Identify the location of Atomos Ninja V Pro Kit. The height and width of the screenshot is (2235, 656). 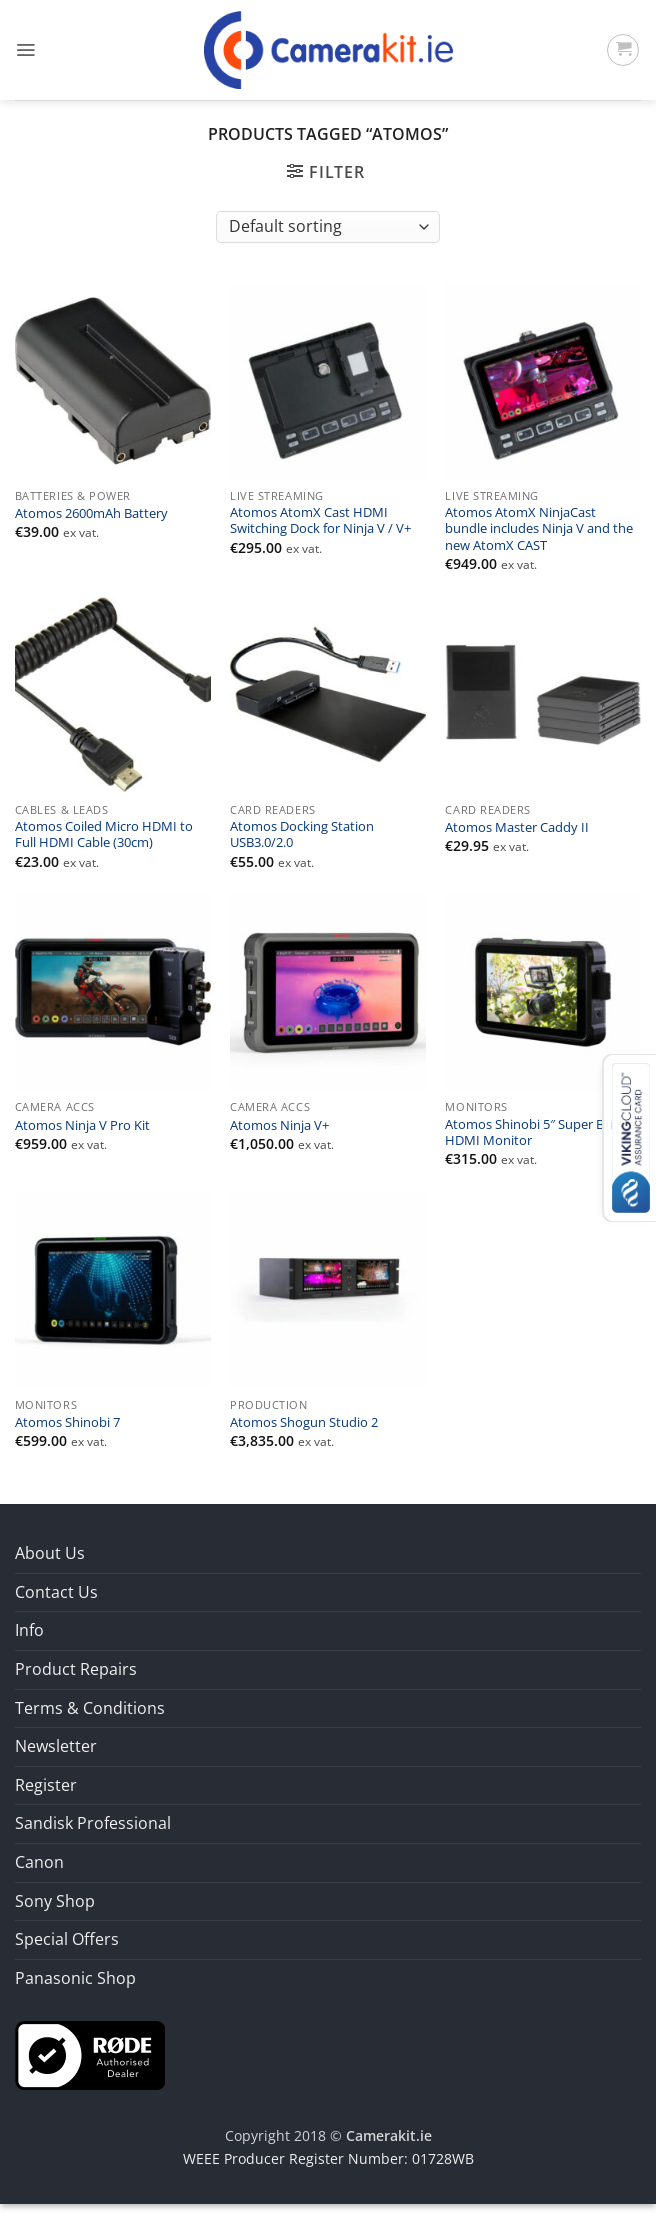
(82, 1126).